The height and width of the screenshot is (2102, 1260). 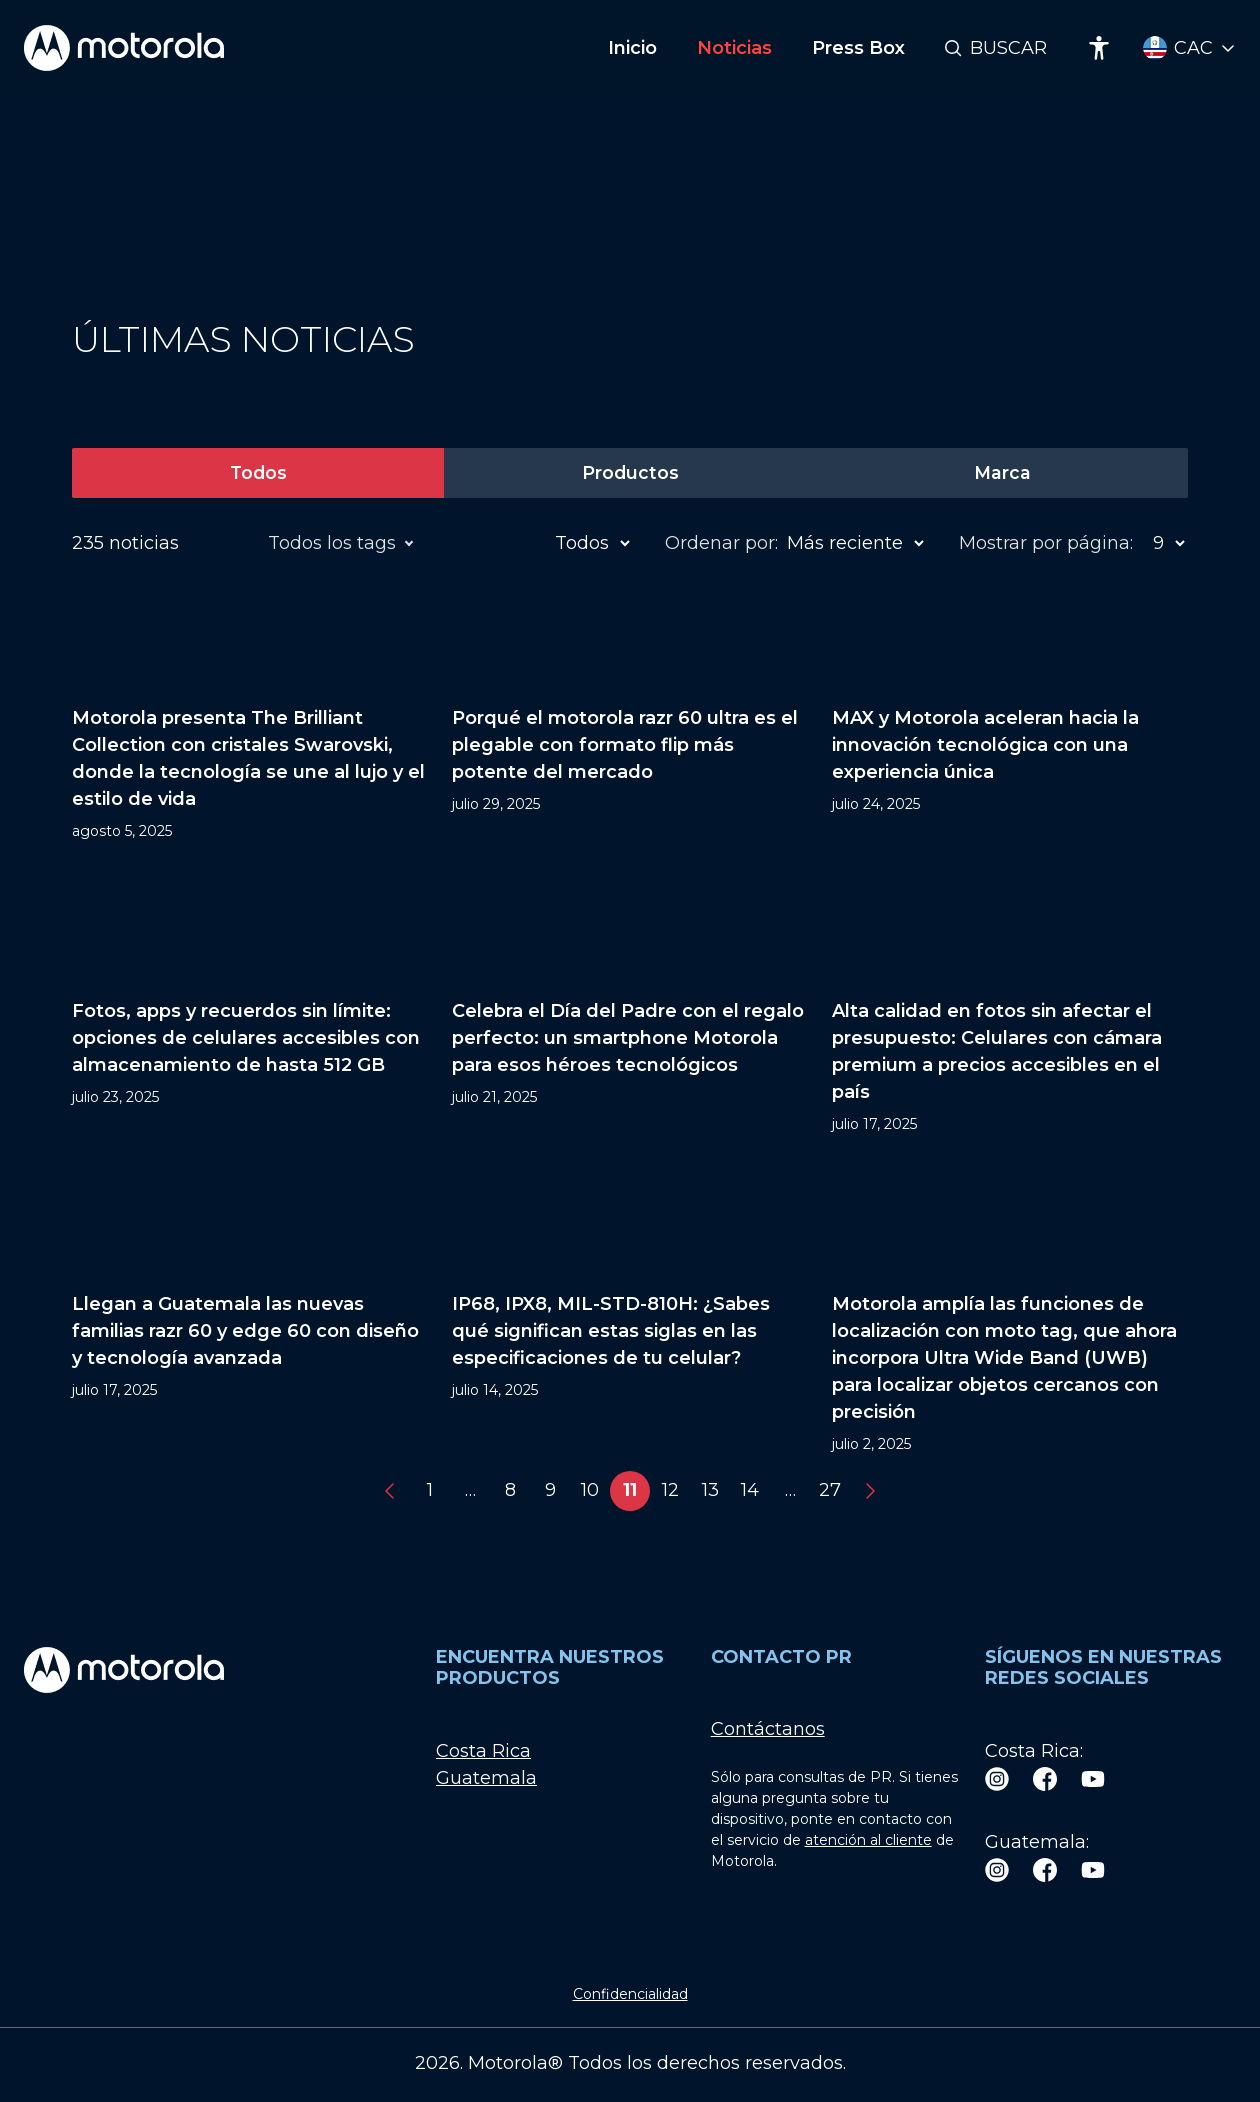 I want to click on [Fotos, apps y recuerdos sin límite: opciones de celulares accesibles con almacenamiento de hasta 512 GB], so click(x=250, y=1008).